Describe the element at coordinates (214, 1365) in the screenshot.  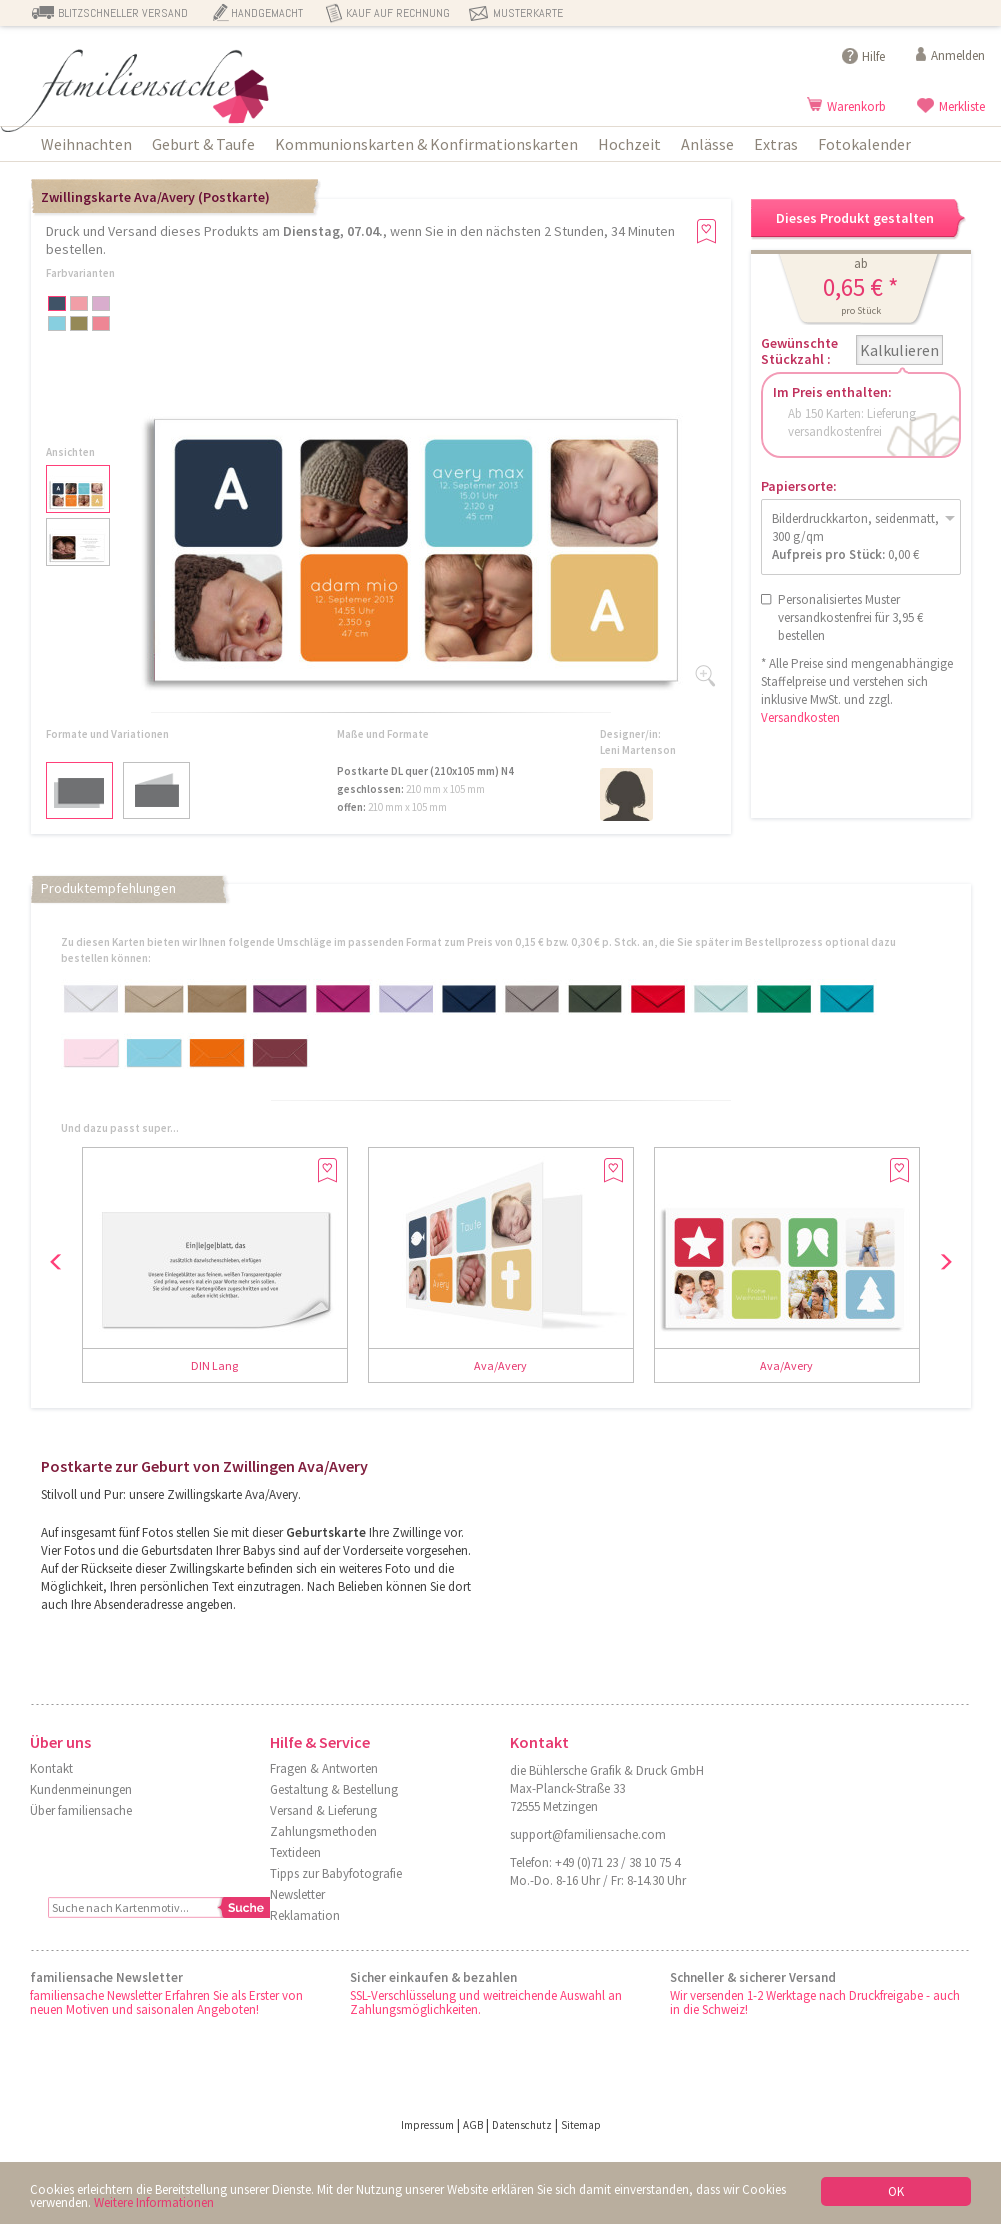
I see `DIN Lang` at that location.